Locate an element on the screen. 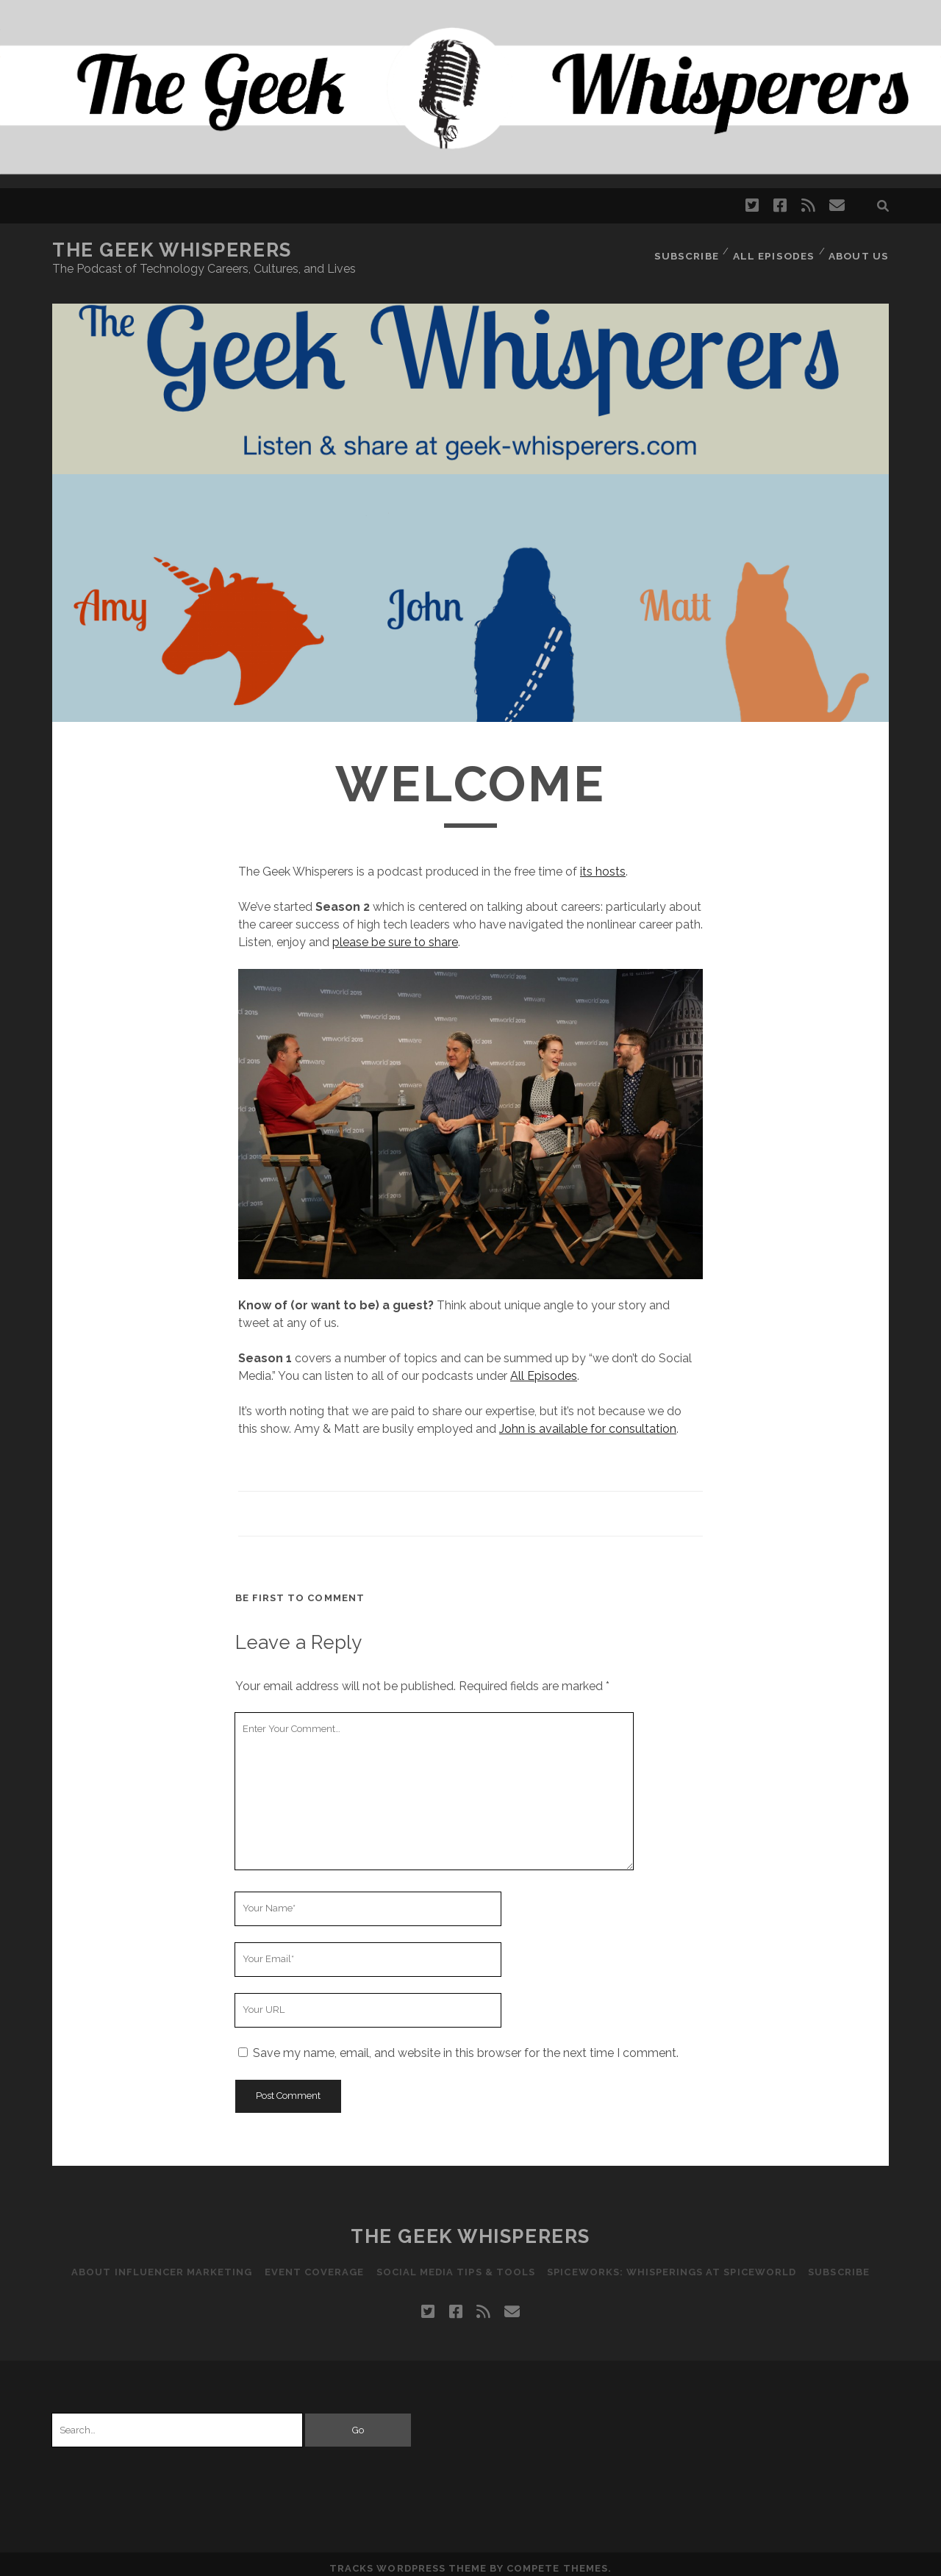 The image size is (941, 2576). please be sure to share is located at coordinates (395, 933).